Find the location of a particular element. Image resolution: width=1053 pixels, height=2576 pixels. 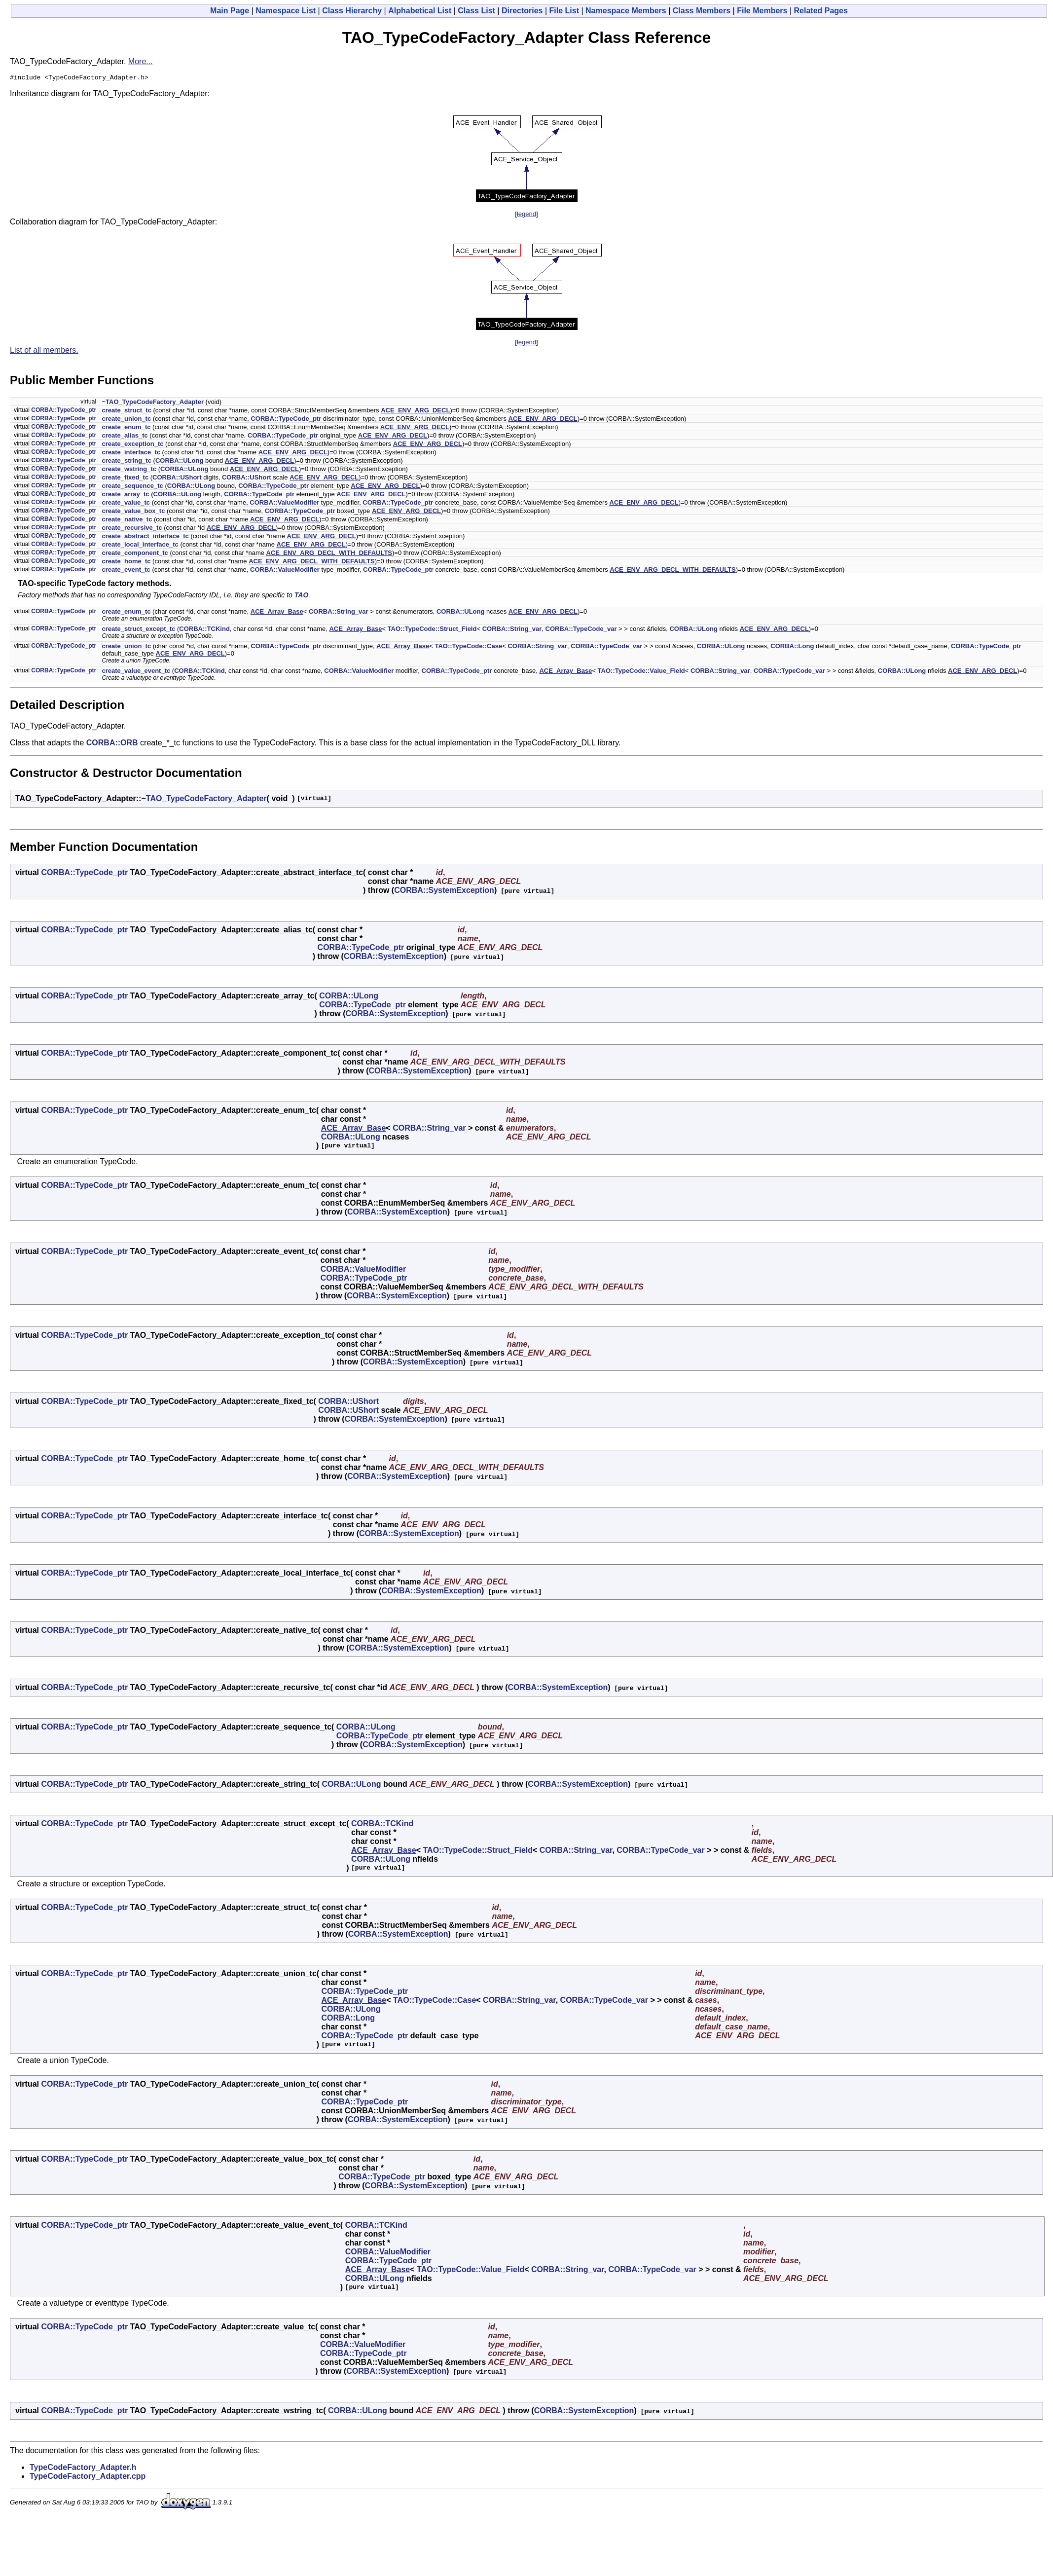

create_recursive_tc is located at coordinates (132, 529).